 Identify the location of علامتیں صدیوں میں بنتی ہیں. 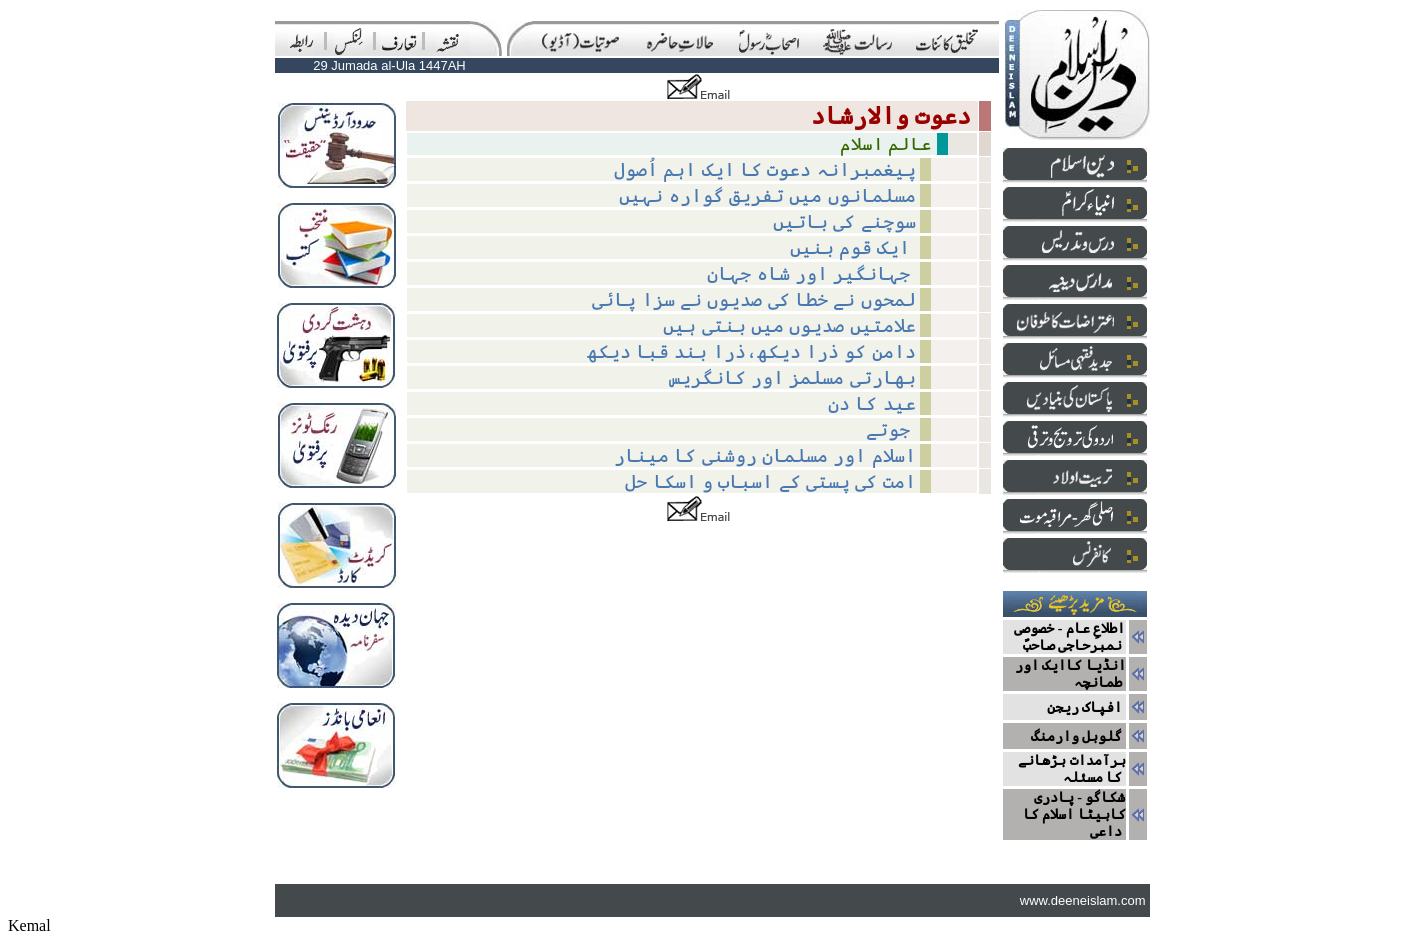
(789, 325).